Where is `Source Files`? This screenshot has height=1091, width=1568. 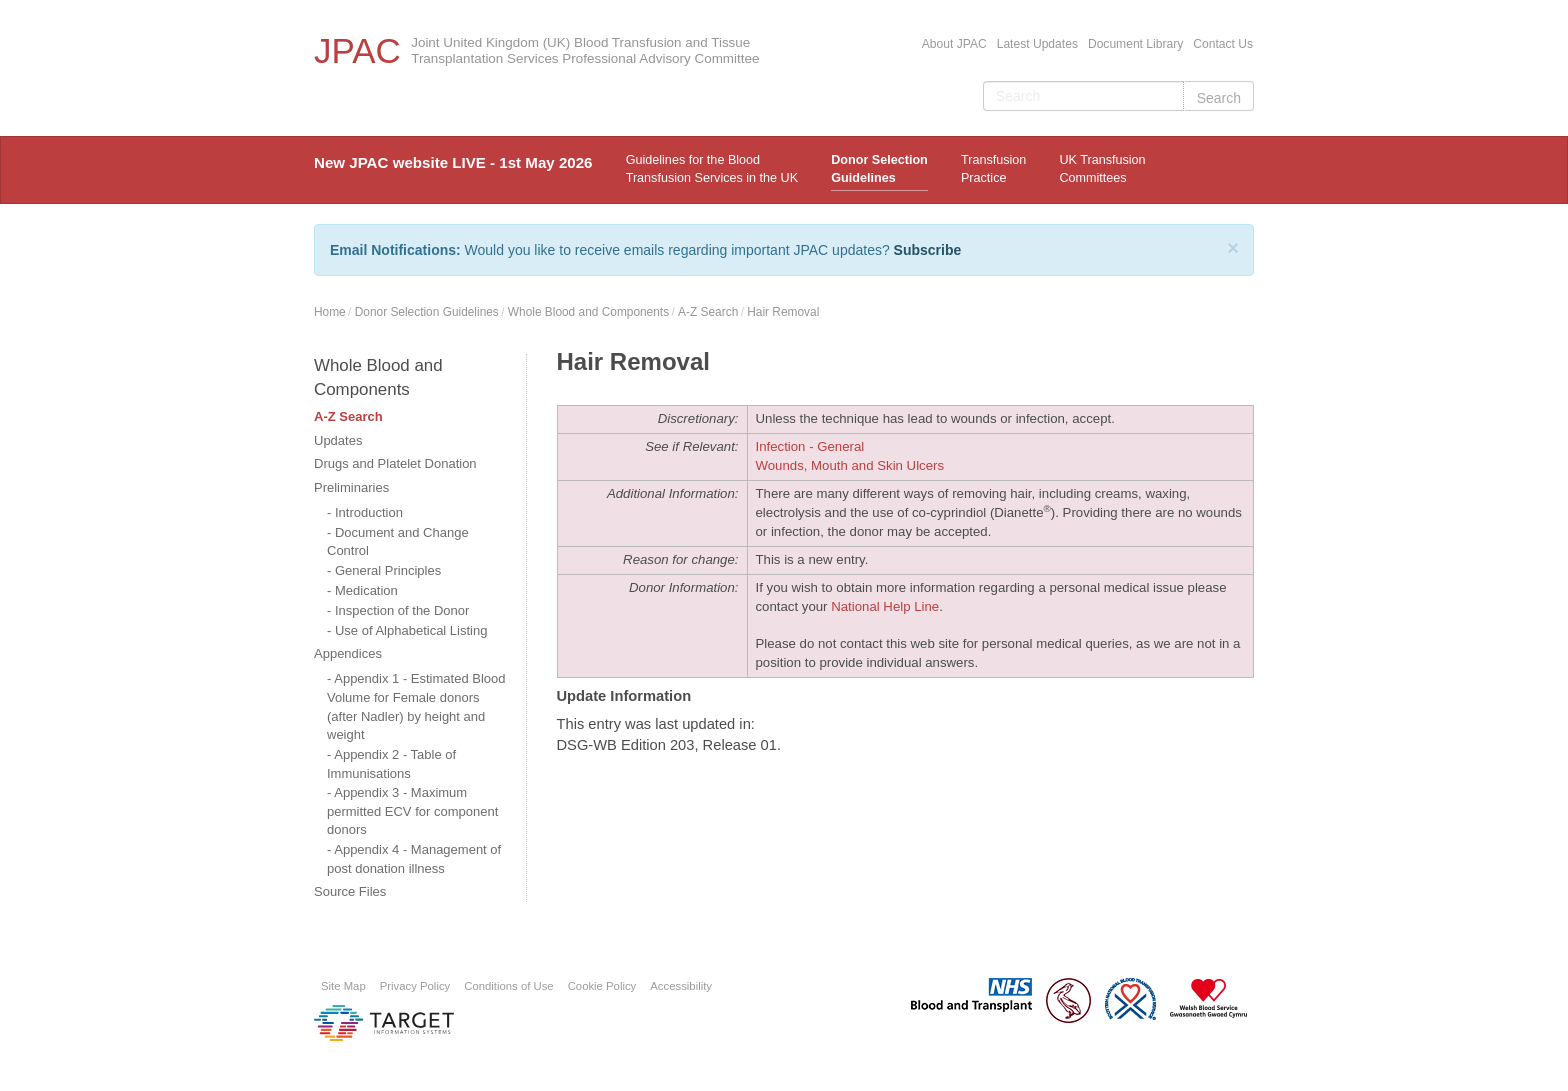
Source Files is located at coordinates (350, 891).